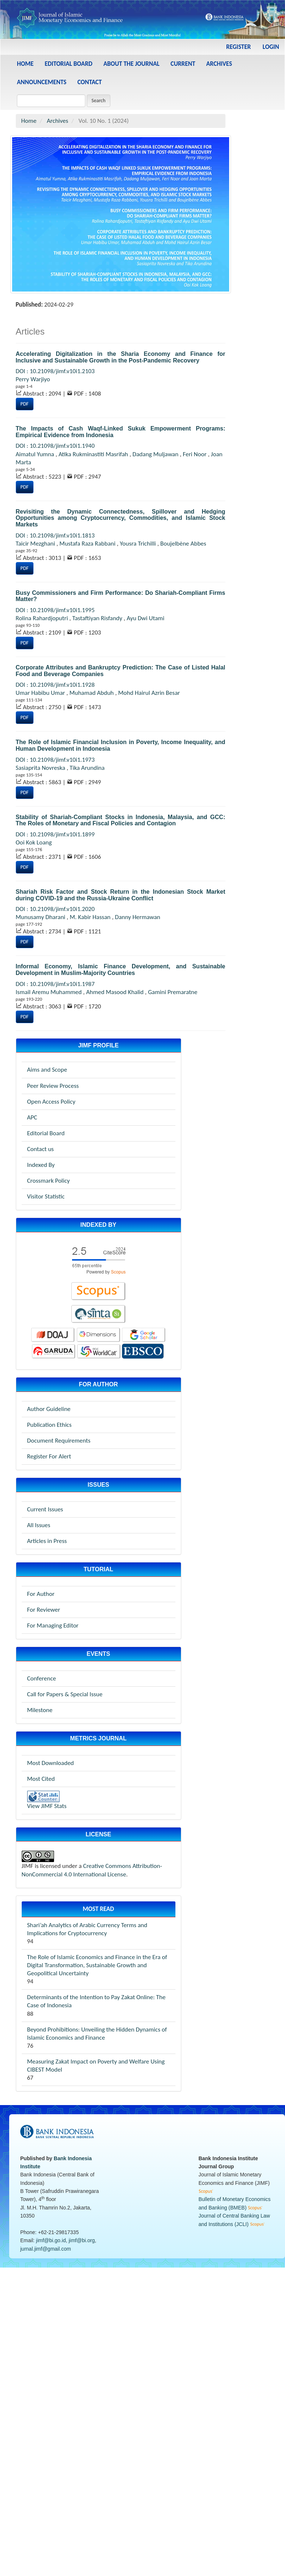 This screenshot has height=2576, width=285. Describe the element at coordinates (145, 618) in the screenshot. I see `Ayu Dwi Utami` at that location.